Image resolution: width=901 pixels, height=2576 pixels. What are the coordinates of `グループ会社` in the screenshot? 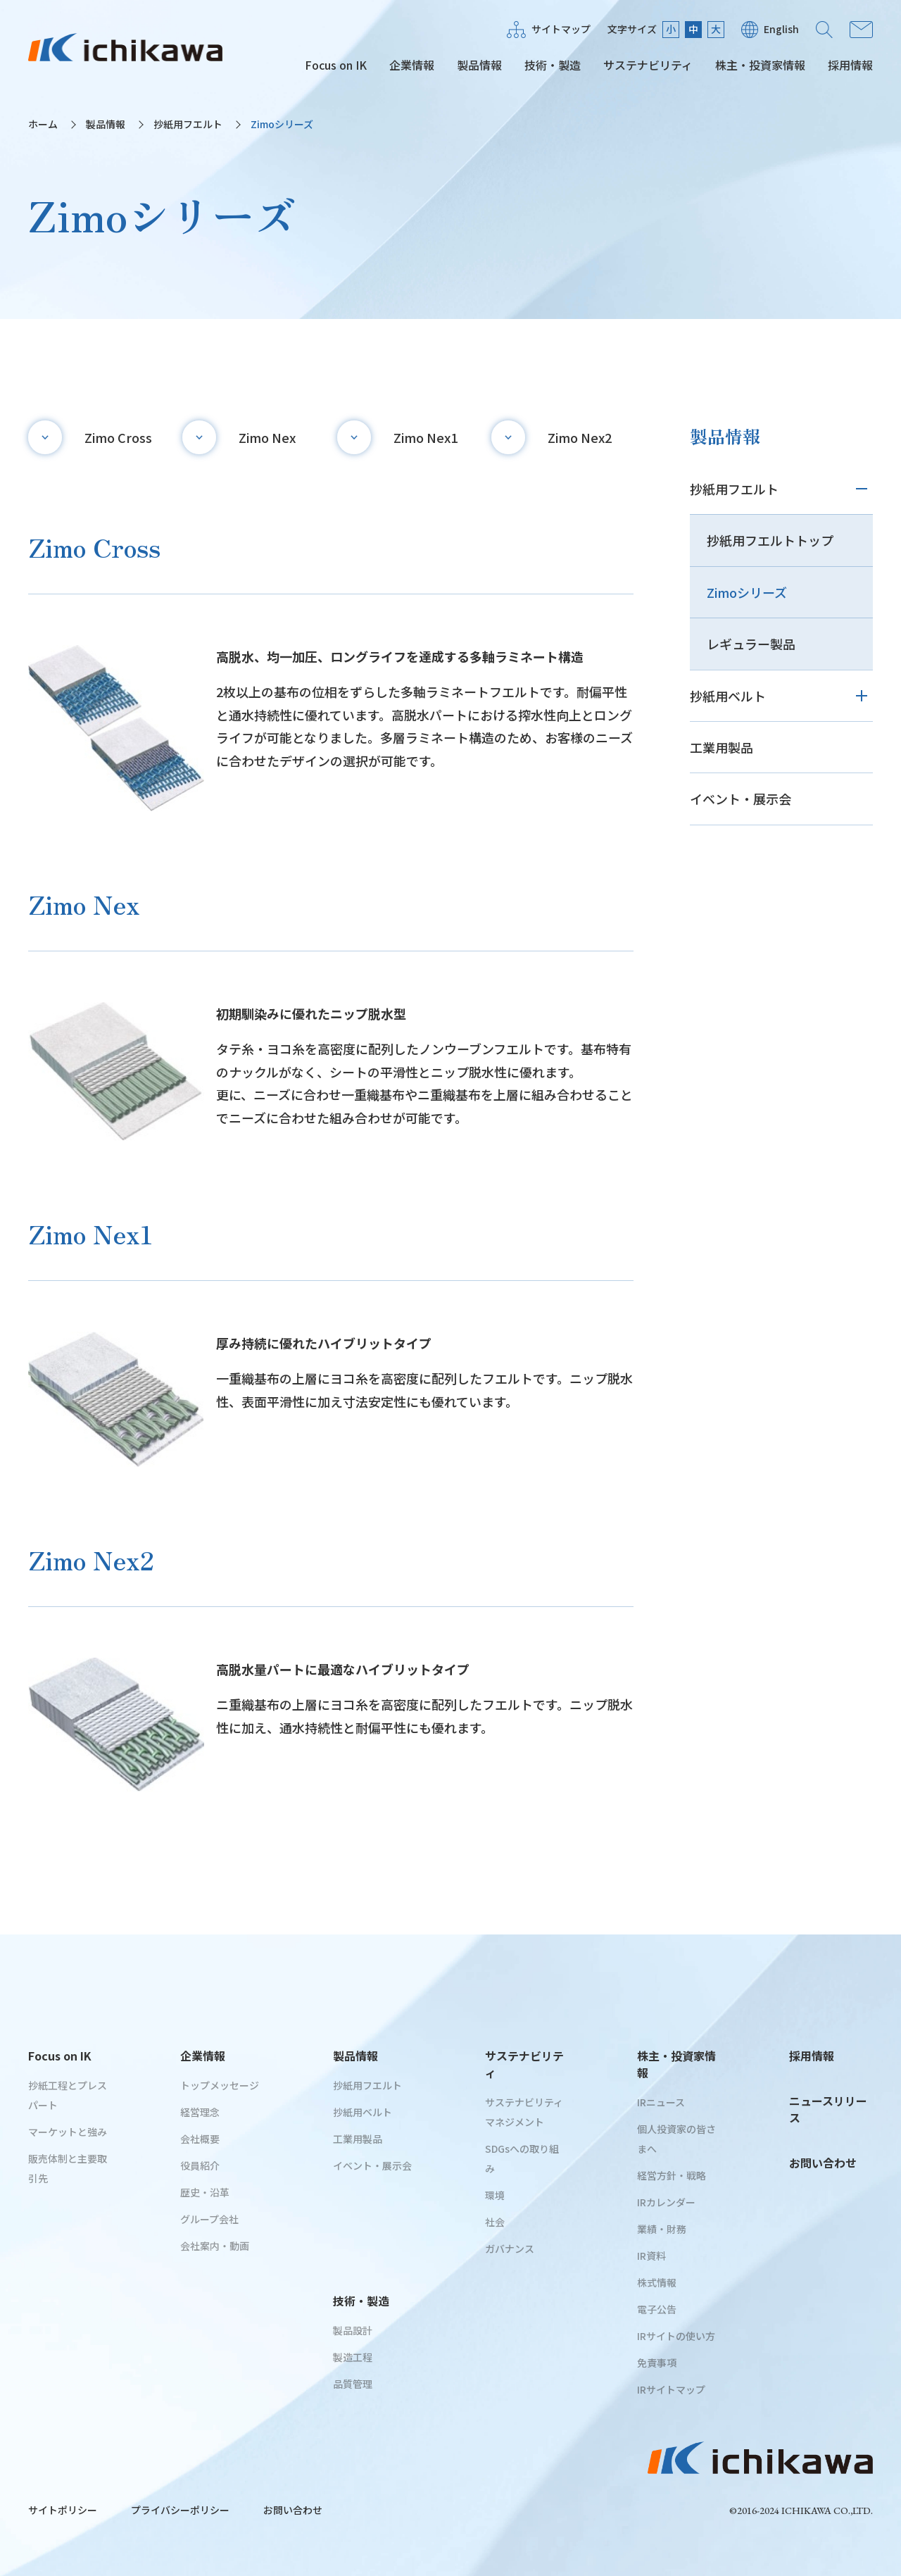 It's located at (209, 2219).